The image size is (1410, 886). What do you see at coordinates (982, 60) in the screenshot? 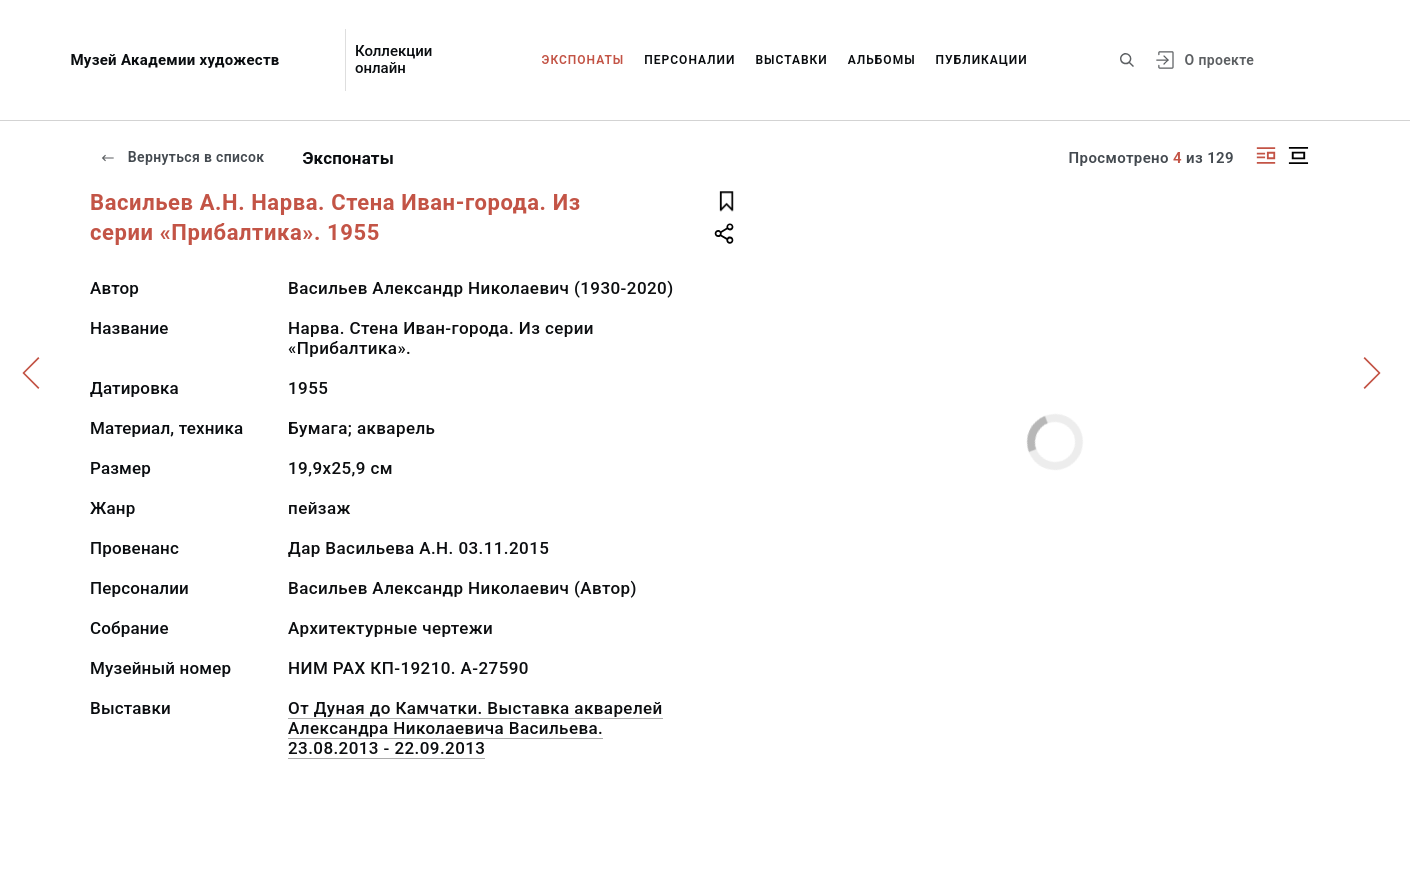
I see `Публикации` at bounding box center [982, 60].